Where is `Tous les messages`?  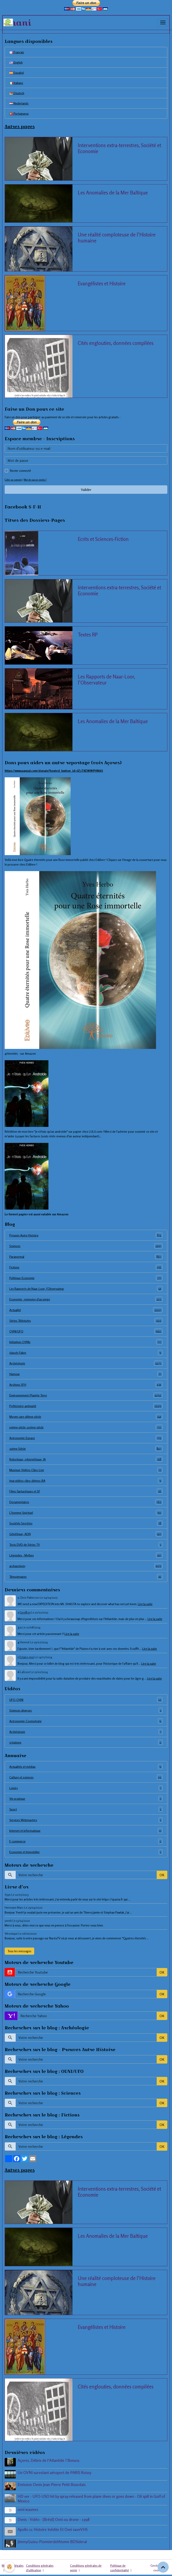 Tous les messages is located at coordinates (19, 1951).